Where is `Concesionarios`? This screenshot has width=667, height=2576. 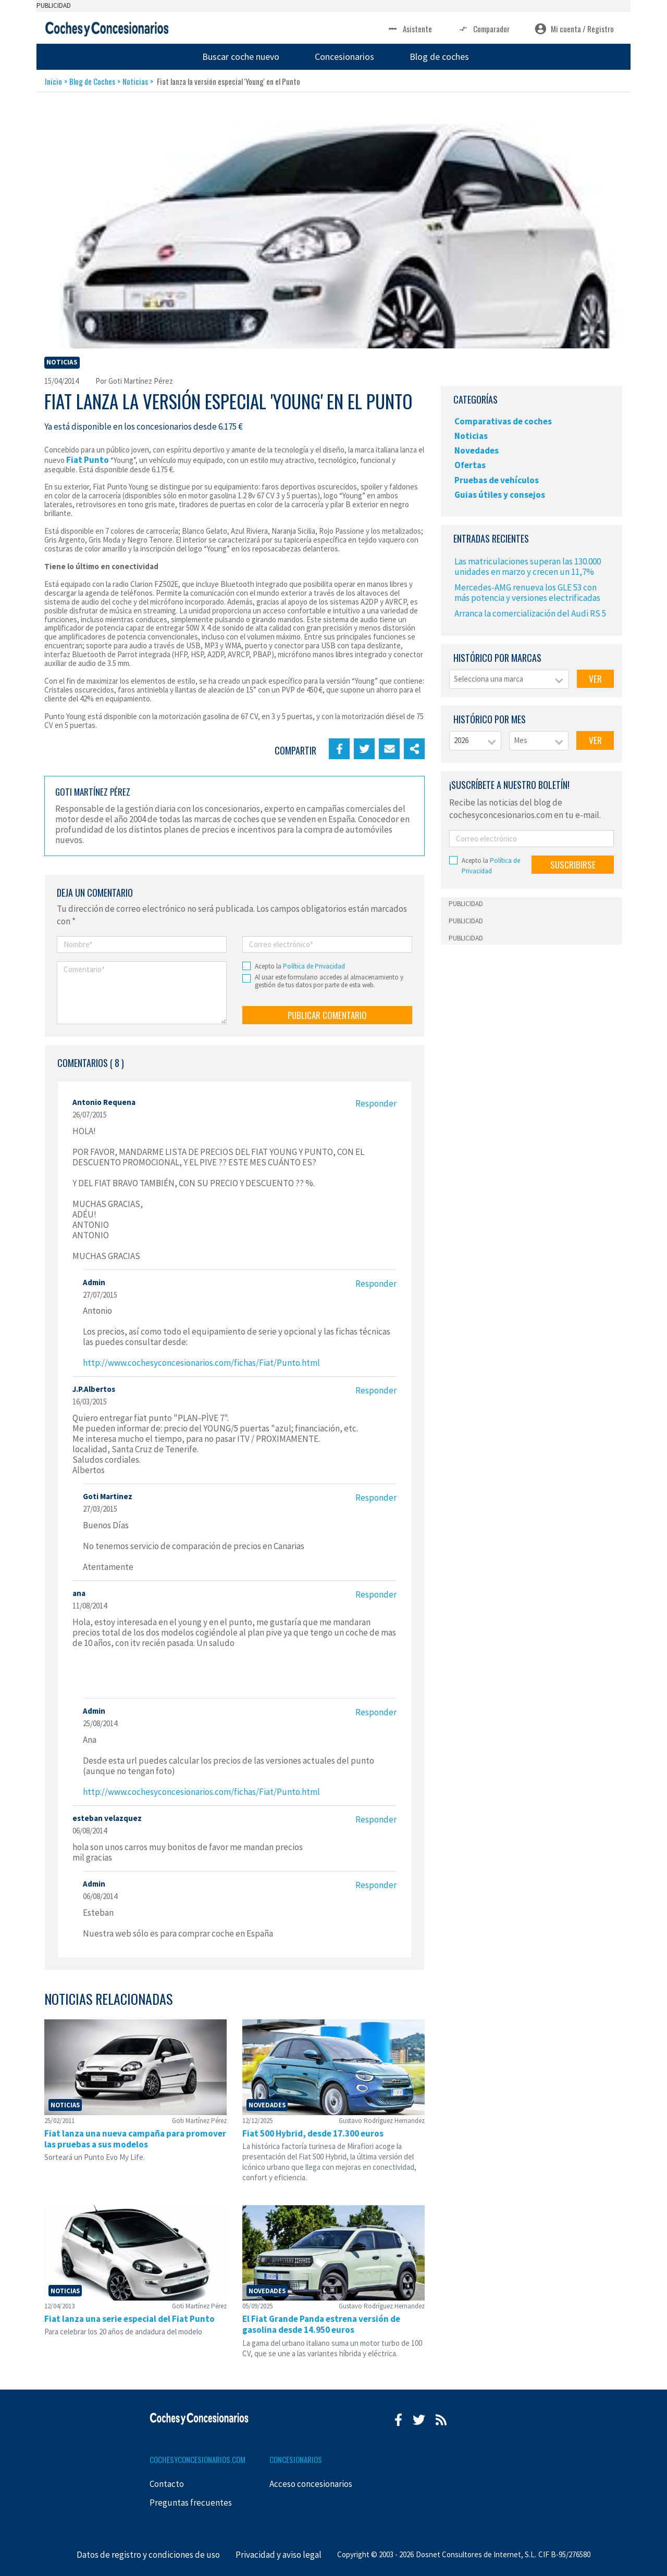
Concesionarios is located at coordinates (344, 56).